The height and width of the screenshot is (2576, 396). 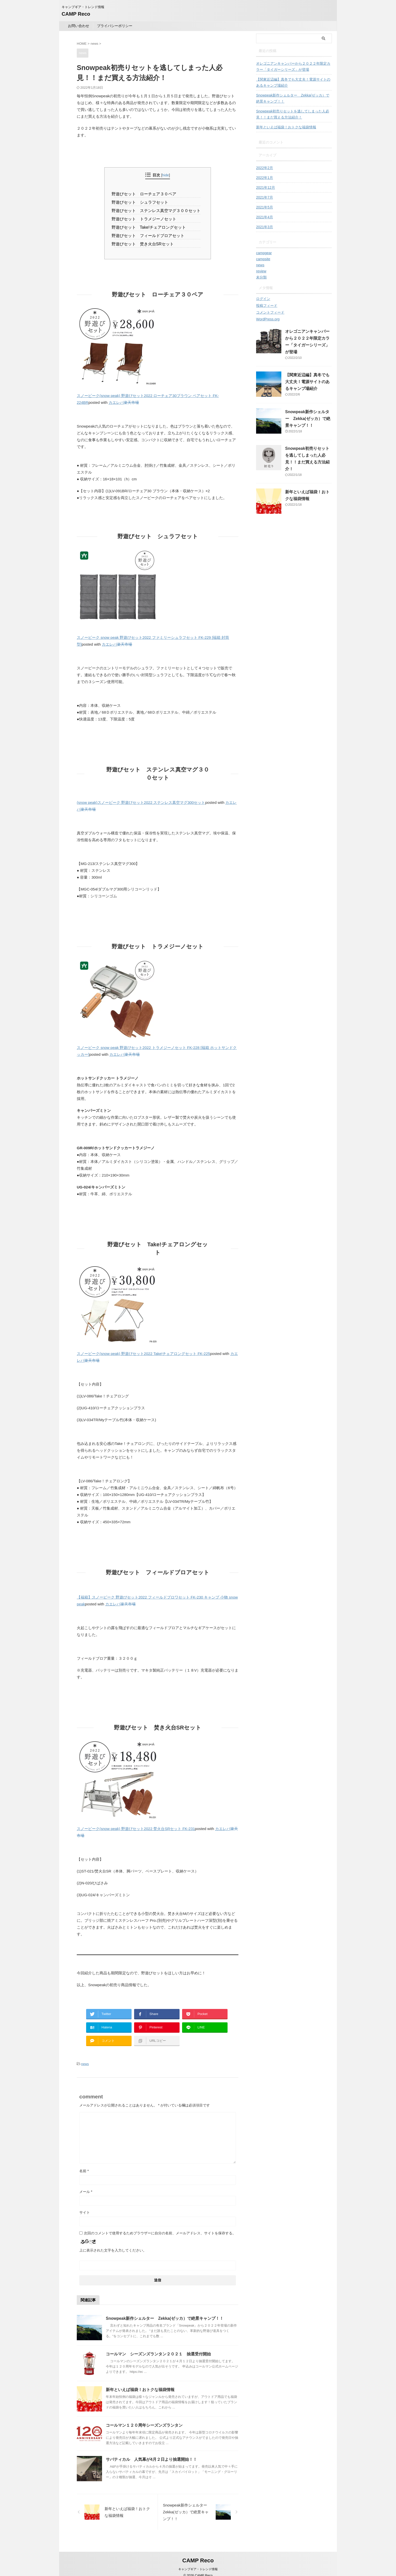 What do you see at coordinates (293, 82) in the screenshot?
I see `【関東近辺編】真冬でも大丈夫！電源サイトのあるキャンプ場紹介` at bounding box center [293, 82].